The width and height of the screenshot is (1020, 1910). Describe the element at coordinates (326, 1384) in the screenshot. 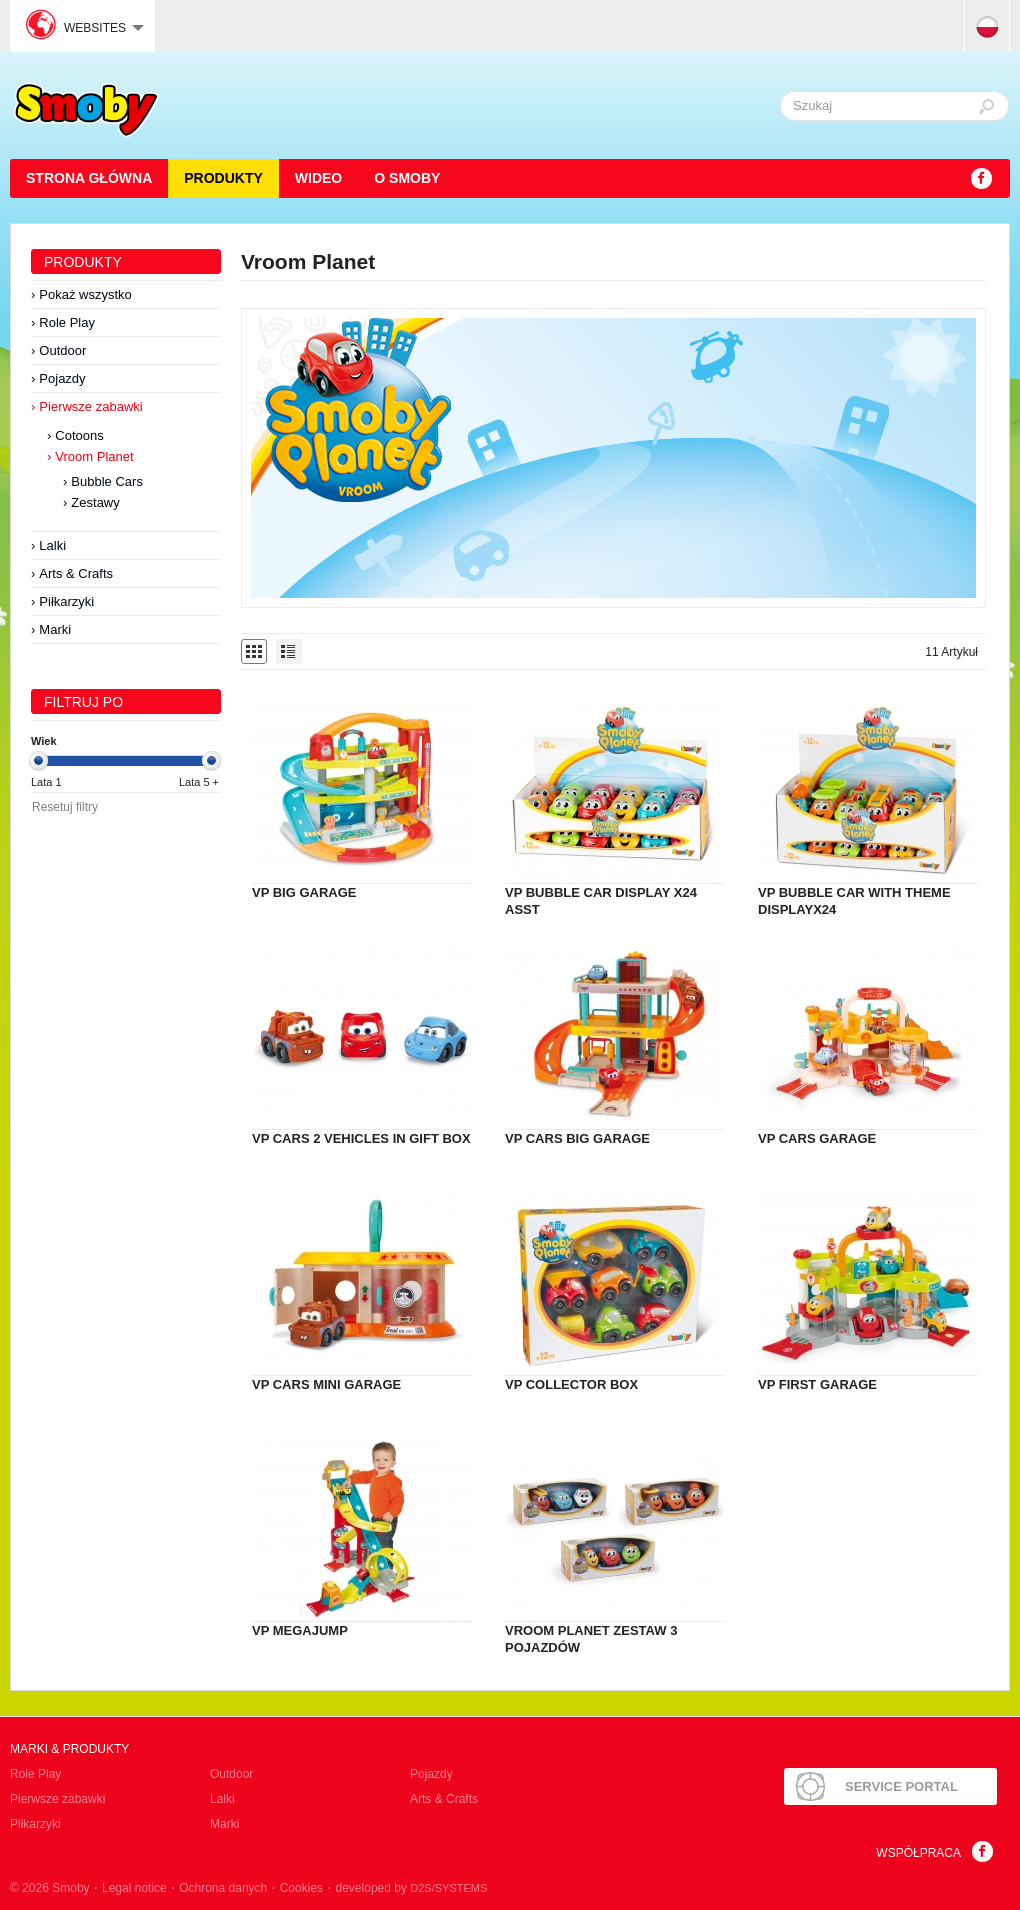

I see `VP CARS MINI GARAGE` at that location.